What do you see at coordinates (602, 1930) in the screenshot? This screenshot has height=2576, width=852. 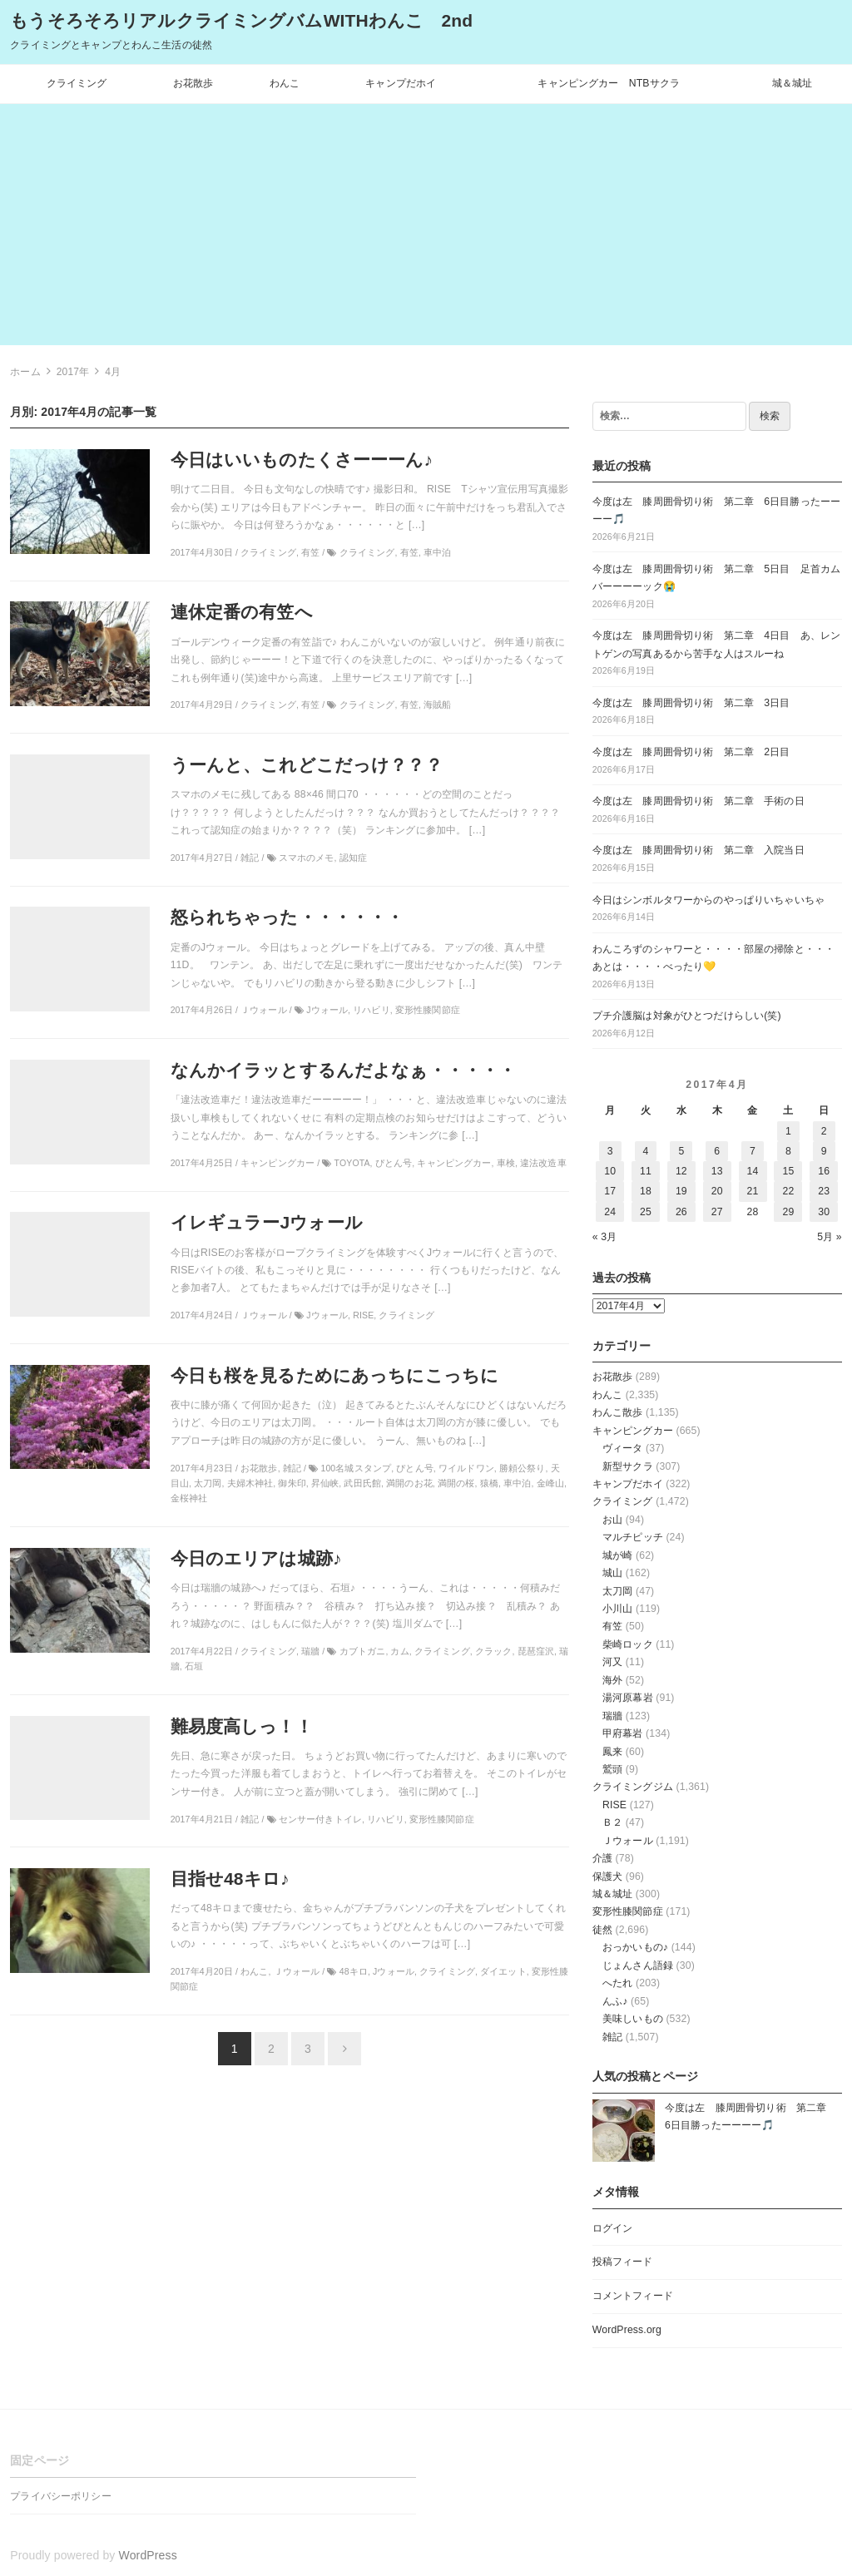 I see `徒然` at bounding box center [602, 1930].